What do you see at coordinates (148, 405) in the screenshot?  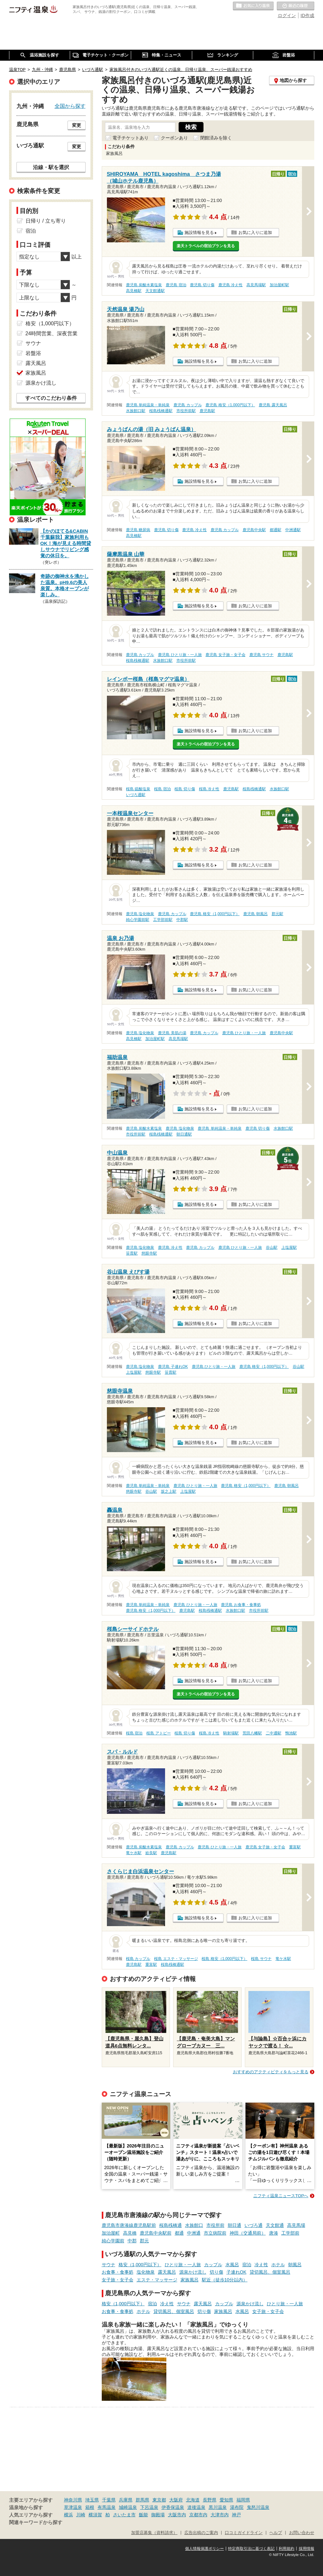 I see `鹿児島 単純温泉・単純泉` at bounding box center [148, 405].